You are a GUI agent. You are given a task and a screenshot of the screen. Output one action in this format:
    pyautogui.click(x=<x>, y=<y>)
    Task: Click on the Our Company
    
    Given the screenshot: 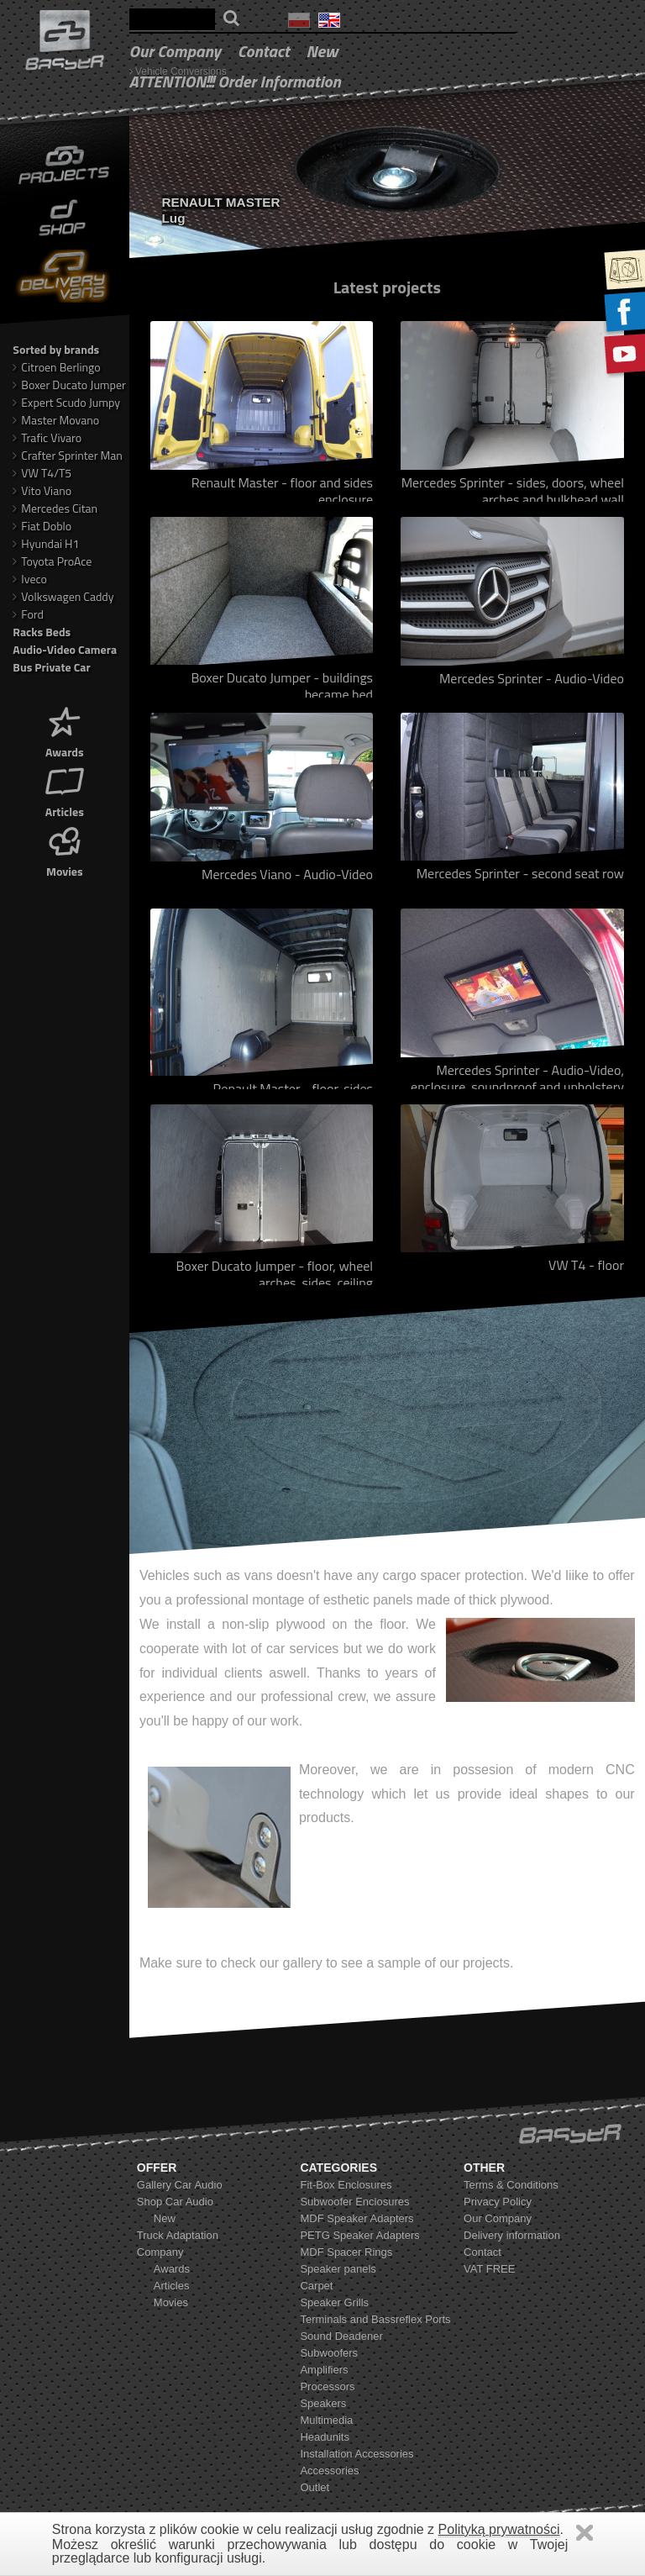 What is the action you would take?
    pyautogui.click(x=175, y=51)
    